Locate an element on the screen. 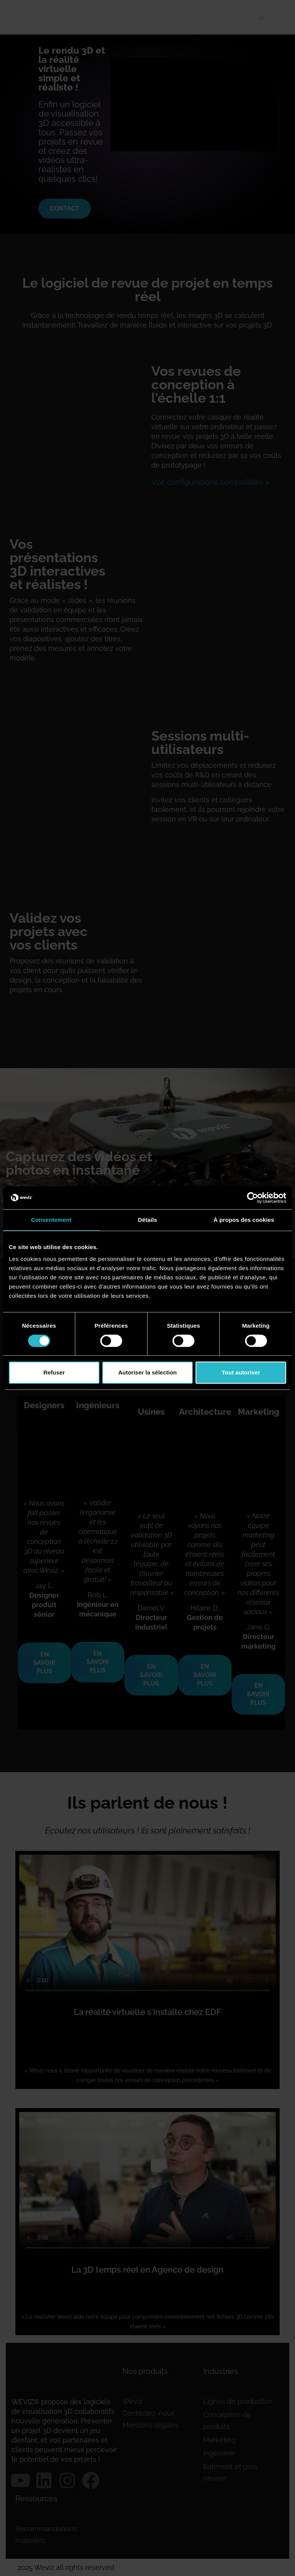 The height and width of the screenshot is (2576, 295). Refuser is located at coordinates (54, 1372).